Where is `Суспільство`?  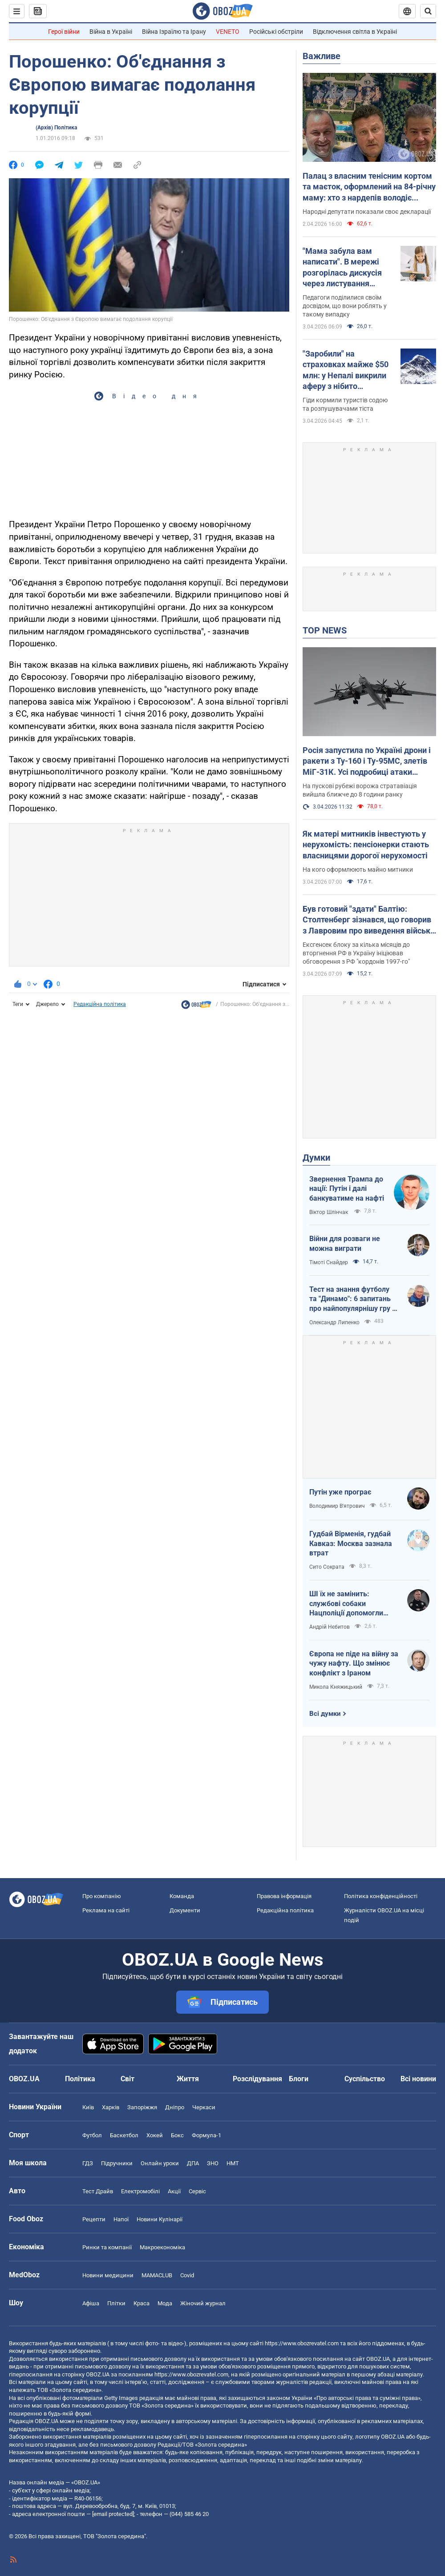 Суспільство is located at coordinates (364, 2079).